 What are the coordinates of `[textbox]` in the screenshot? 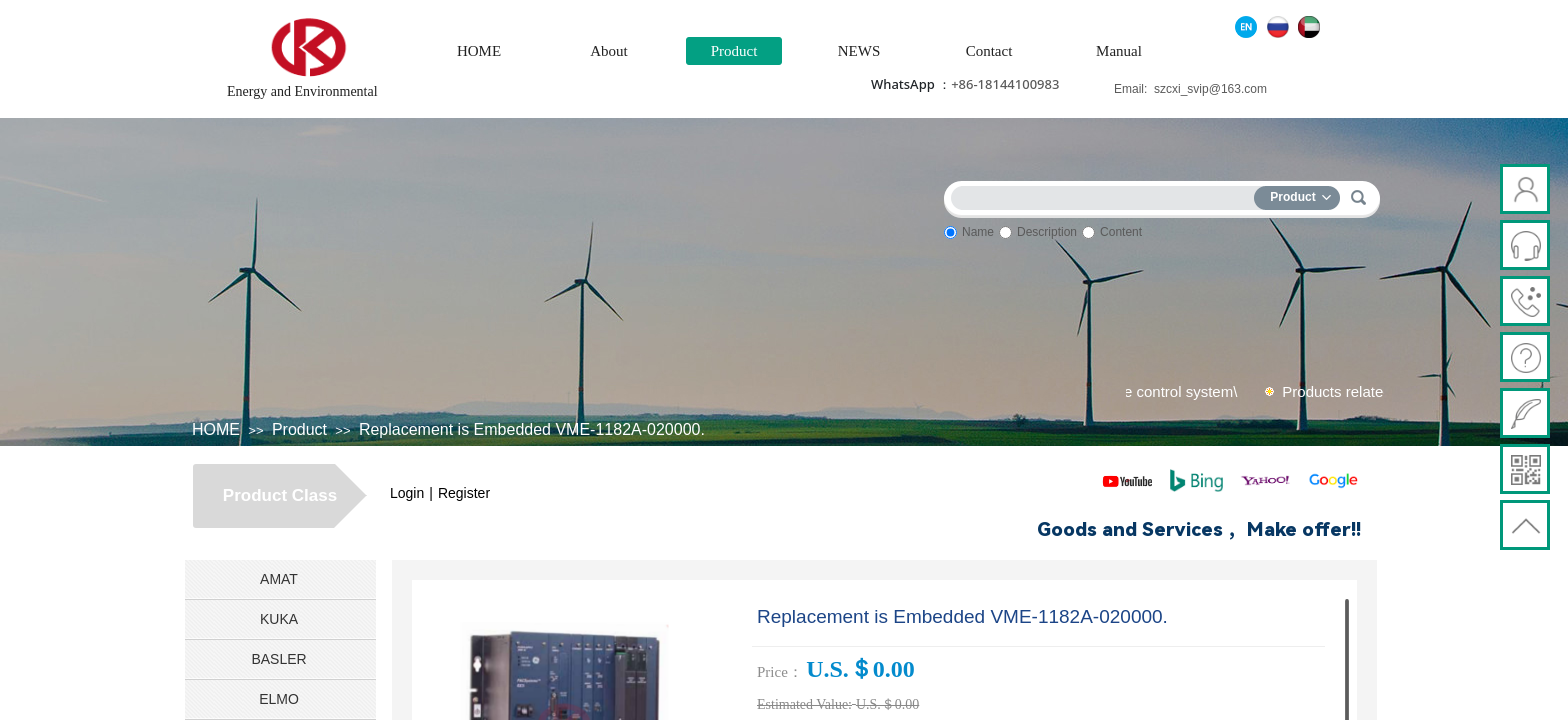 It's located at (1107, 194).